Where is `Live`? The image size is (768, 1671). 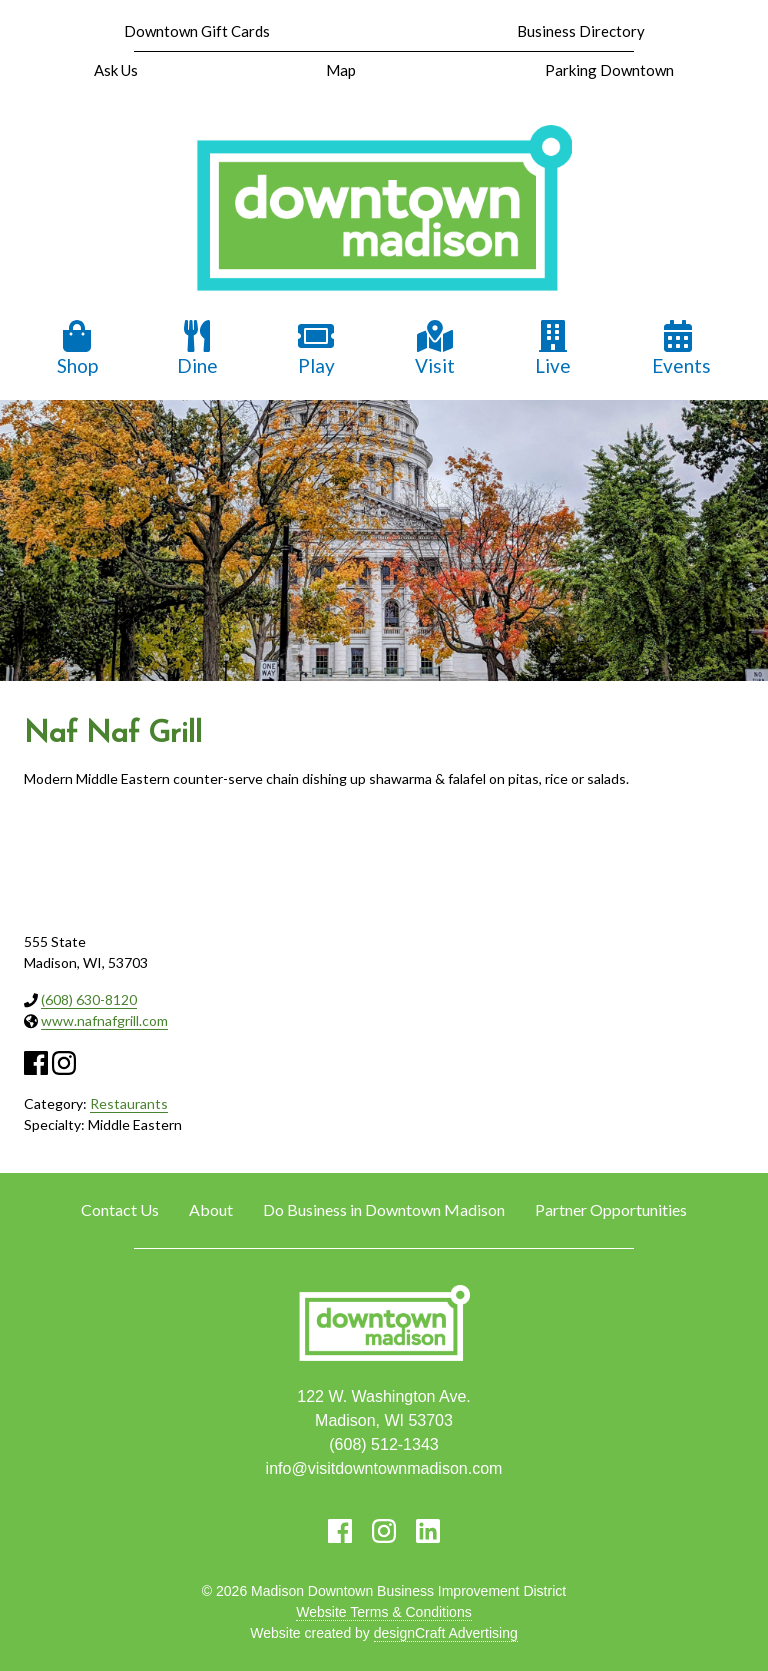
Live is located at coordinates (553, 348).